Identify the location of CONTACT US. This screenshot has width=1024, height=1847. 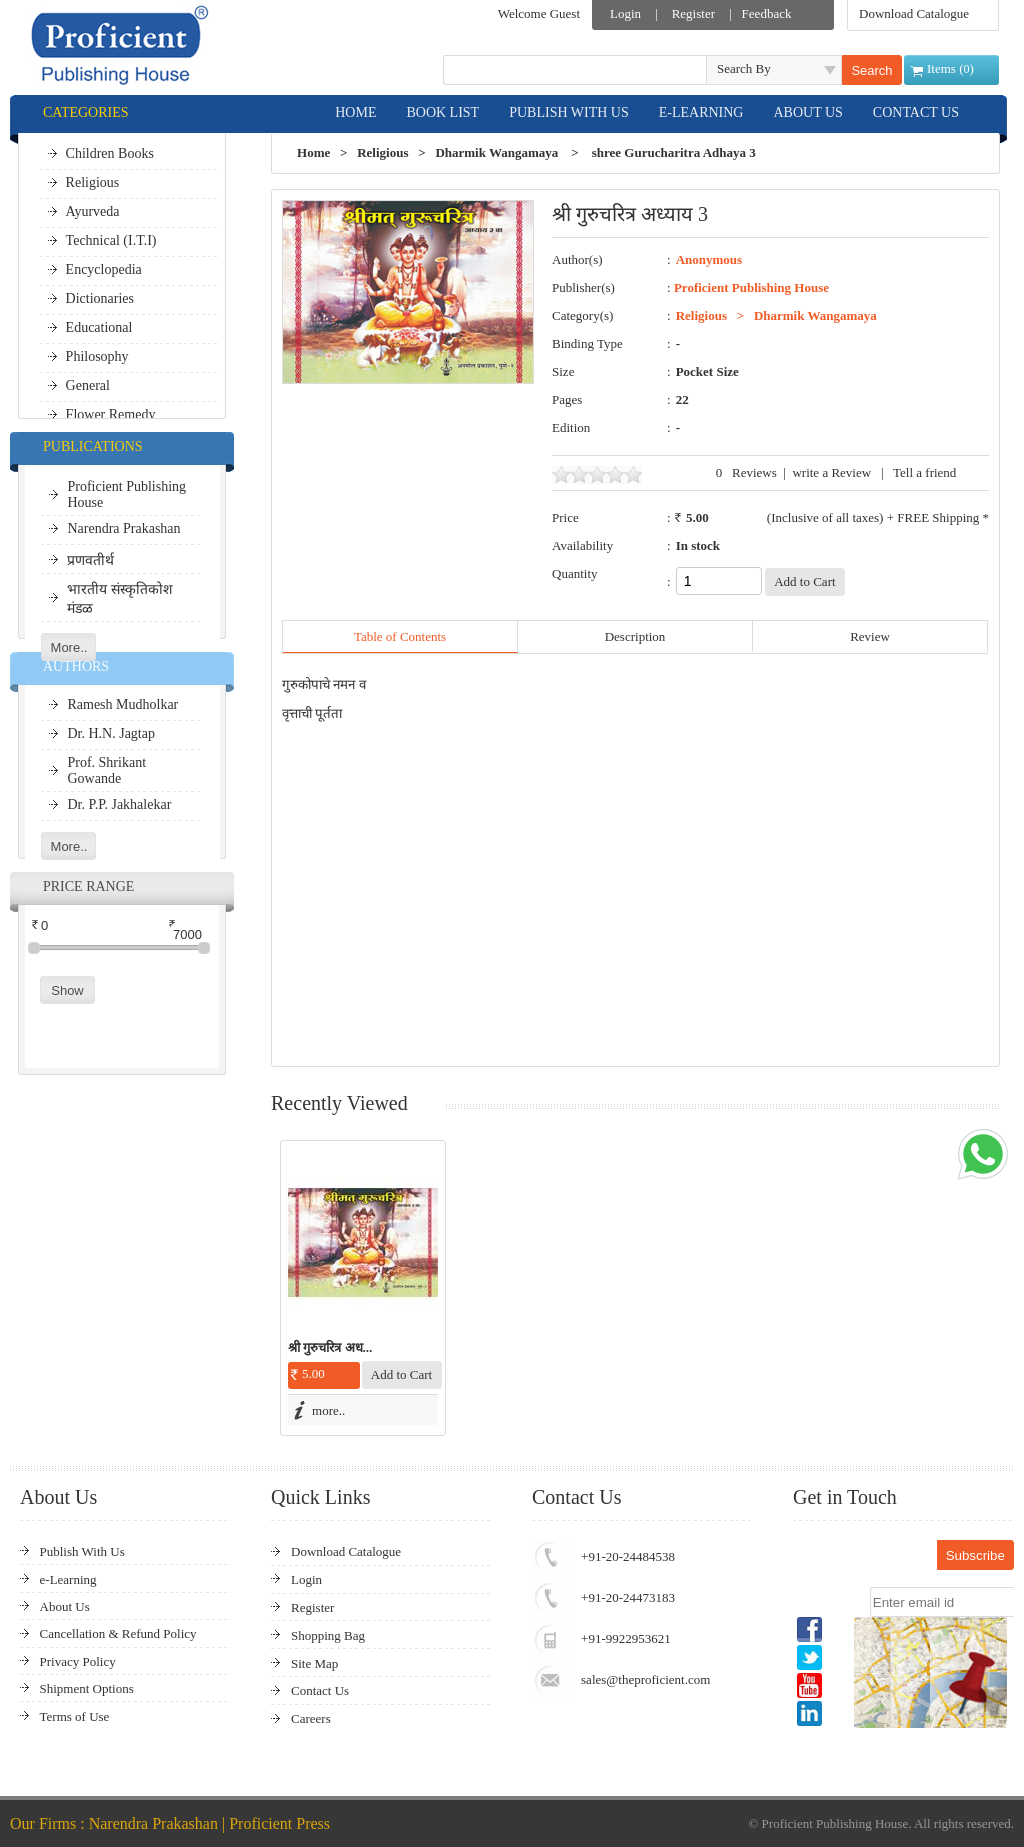
(916, 112).